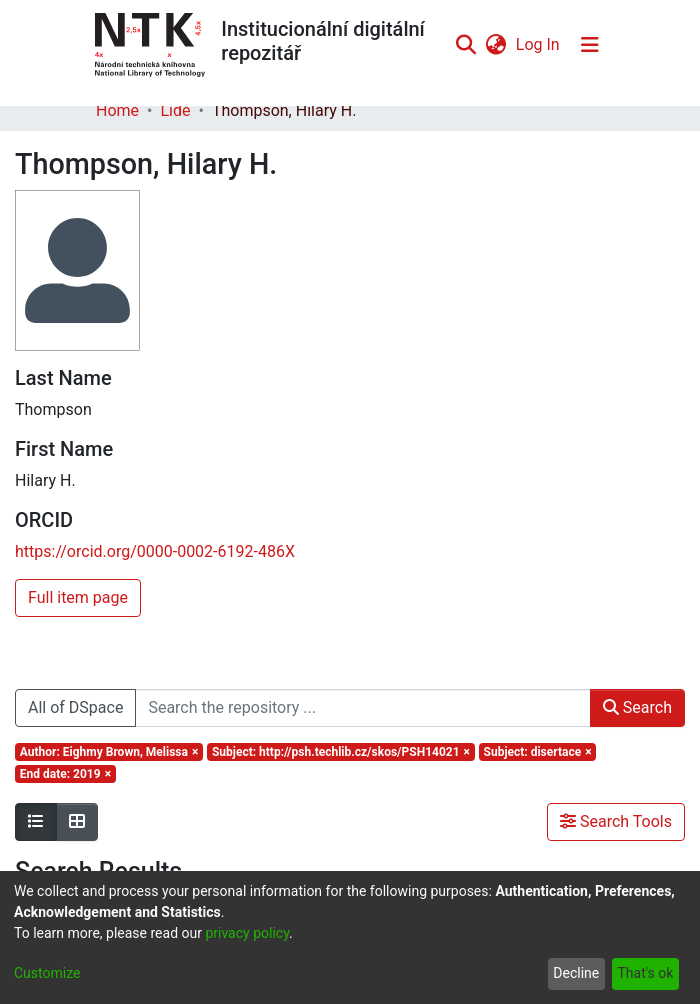 Image resolution: width=700 pixels, height=1004 pixels. Describe the element at coordinates (341, 752) in the screenshot. I see `[Remove filter of type Subject with value http://psh.techlib.cz/skos/PSH14021]` at that location.